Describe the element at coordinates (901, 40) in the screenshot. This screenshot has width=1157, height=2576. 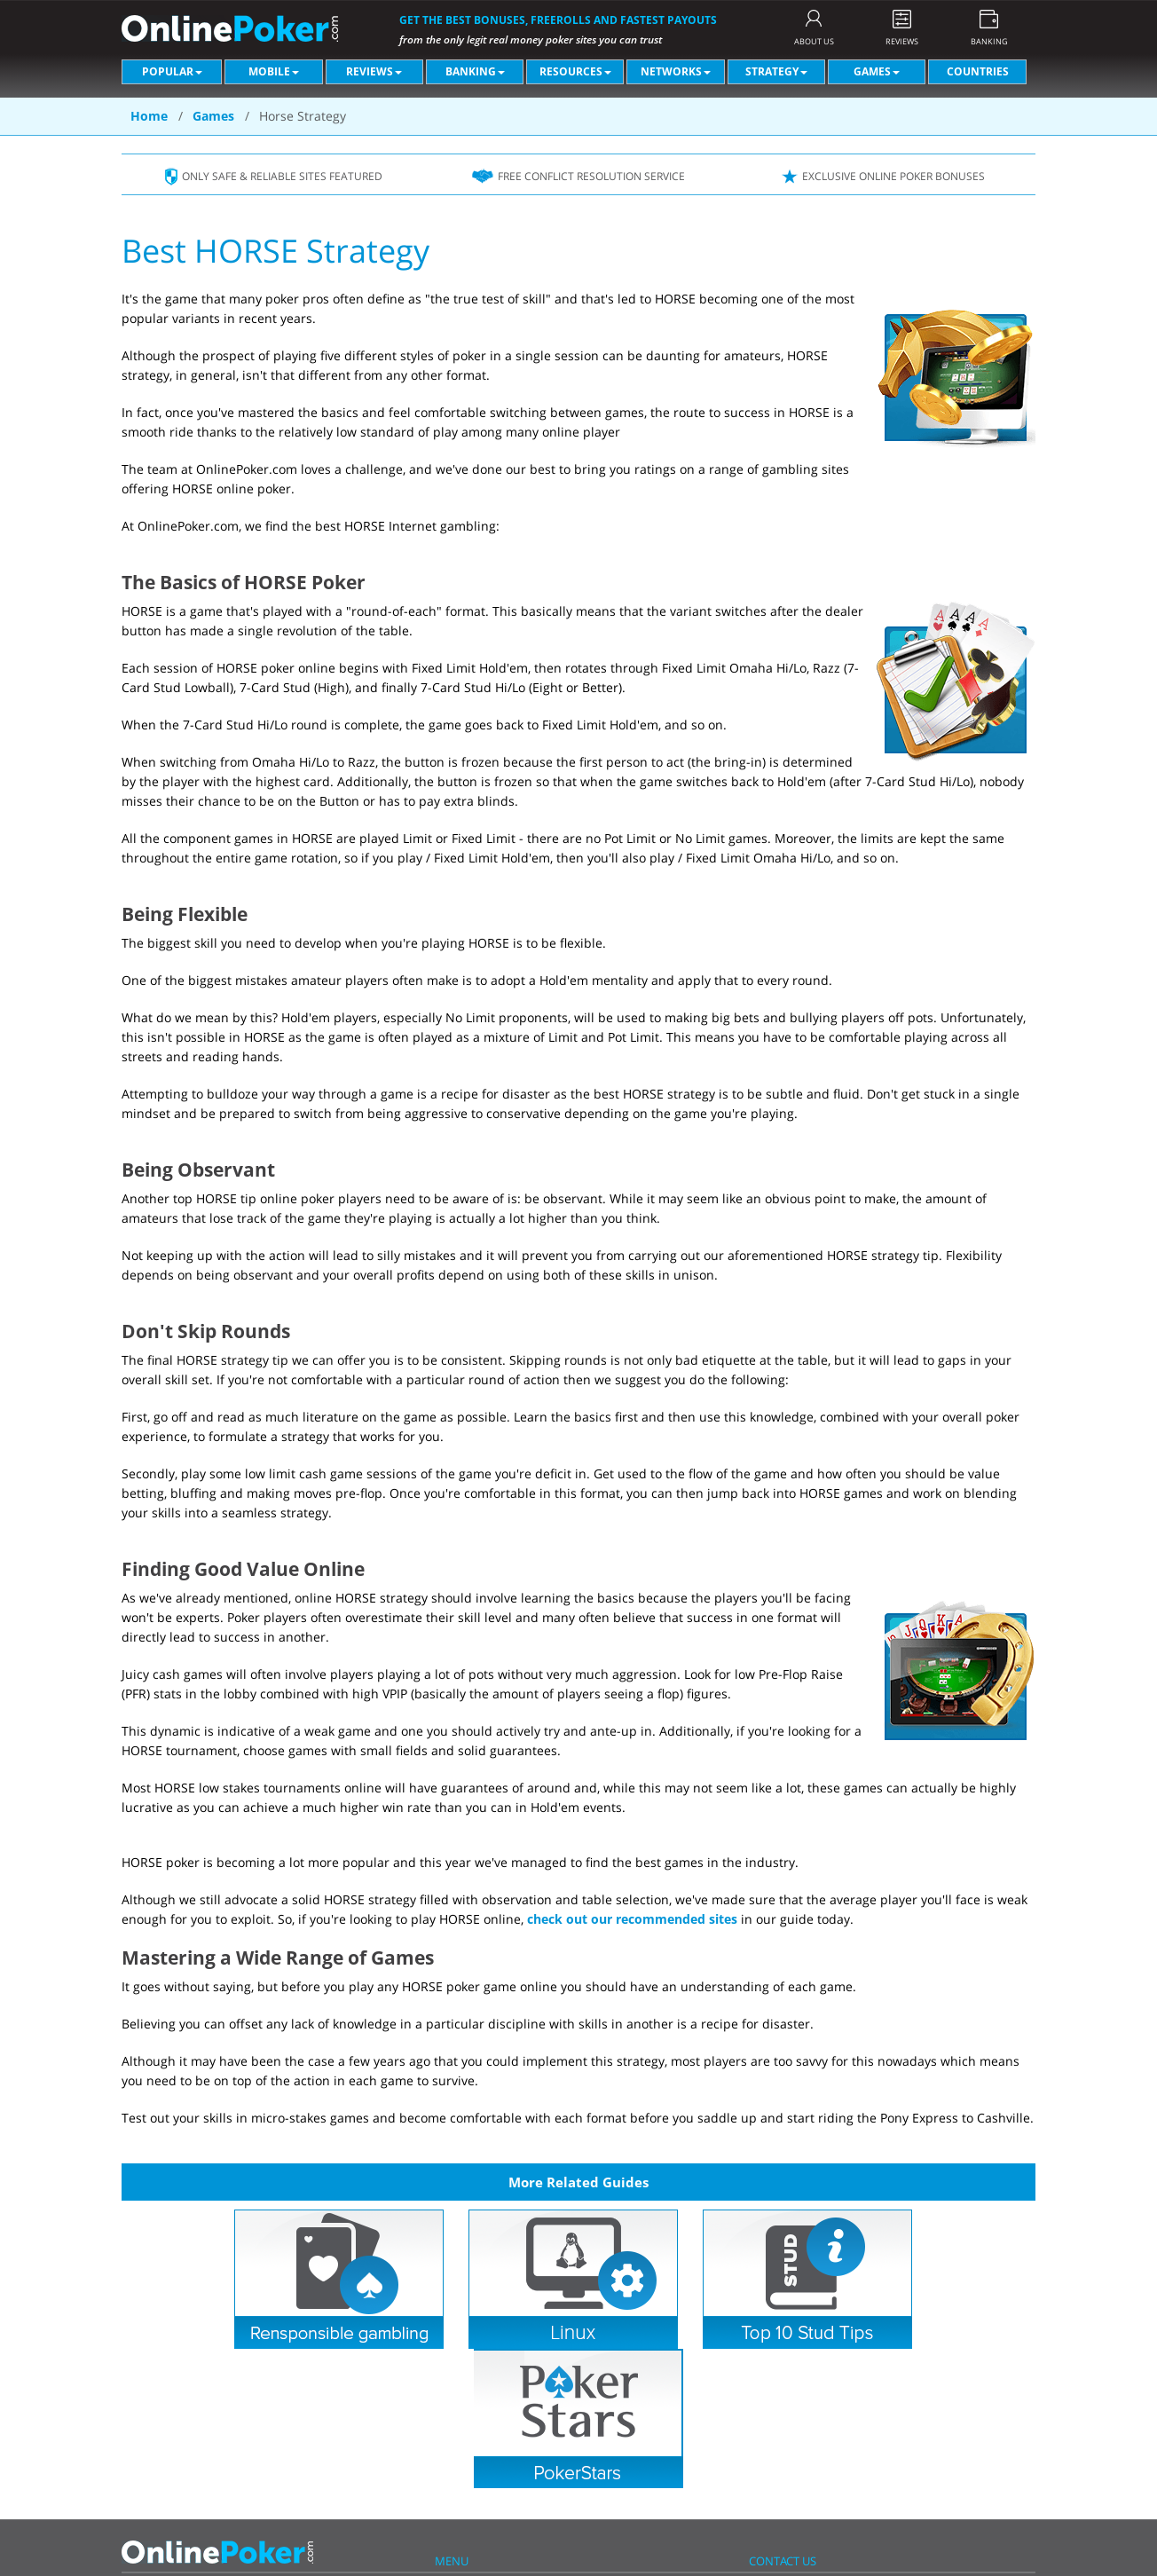
I see `REVIEWS` at that location.